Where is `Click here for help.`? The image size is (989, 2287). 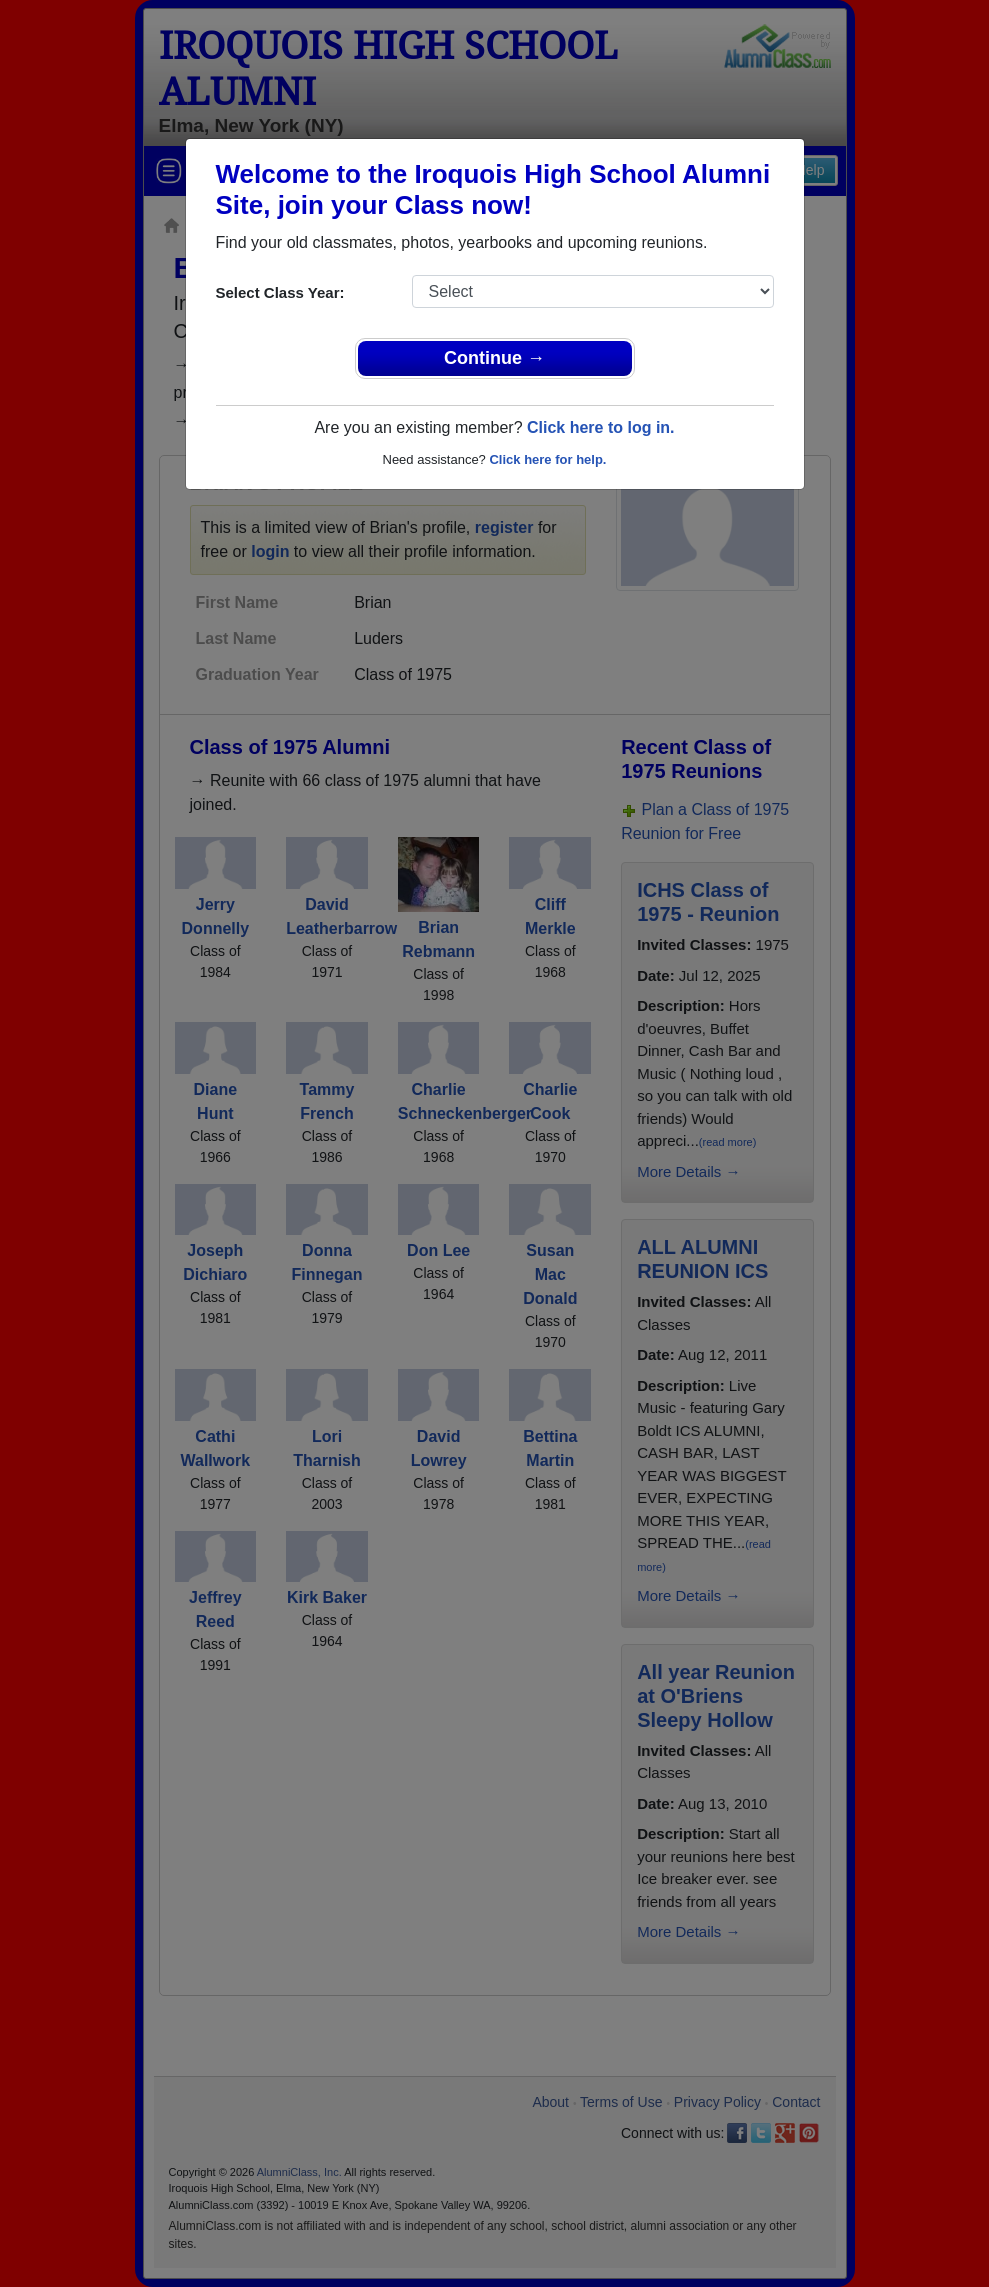
Click here for help. is located at coordinates (547, 459).